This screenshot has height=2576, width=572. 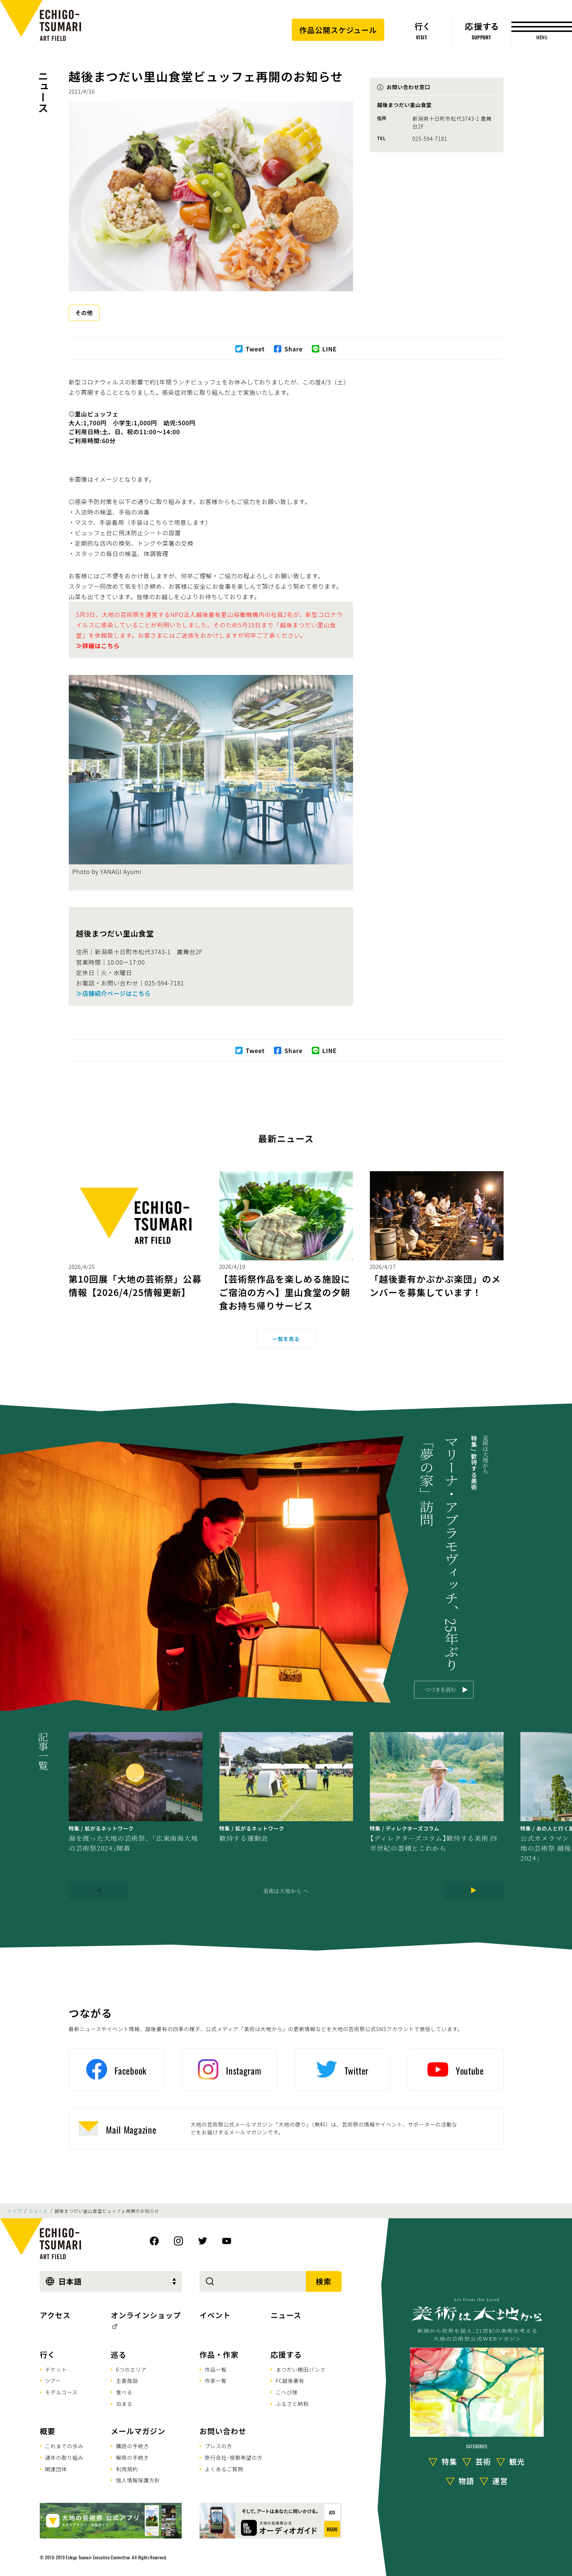 What do you see at coordinates (98, 645) in the screenshot?
I see `≫詳細はこちら` at bounding box center [98, 645].